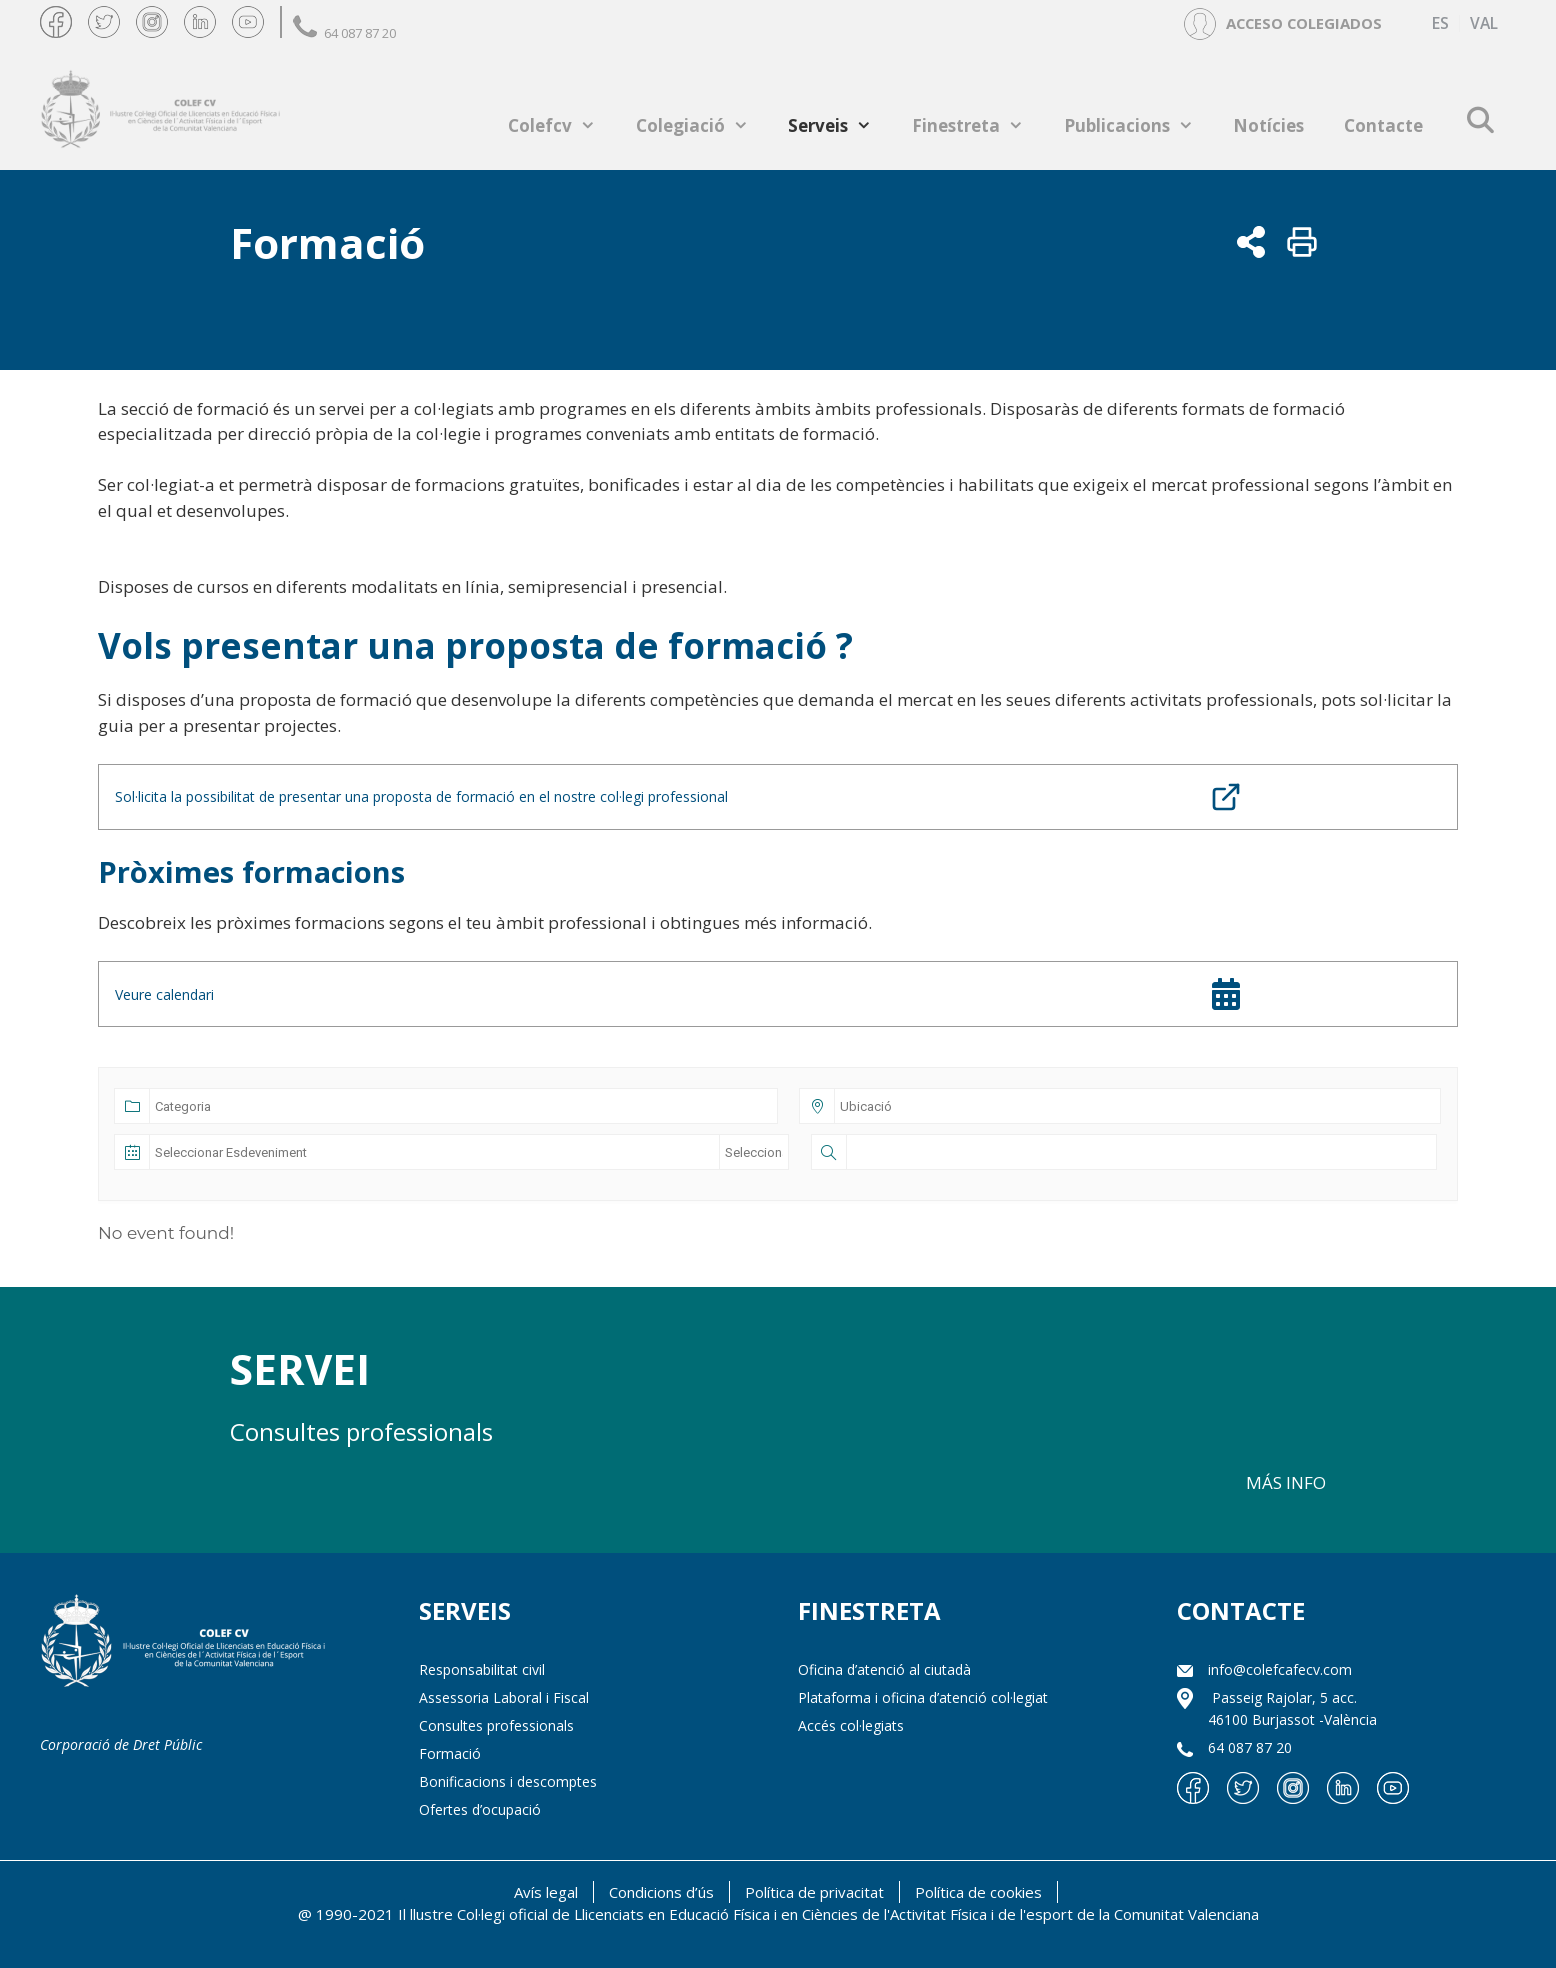 The image size is (1556, 1968). I want to click on Bonificacions i descomptes, so click(508, 1781).